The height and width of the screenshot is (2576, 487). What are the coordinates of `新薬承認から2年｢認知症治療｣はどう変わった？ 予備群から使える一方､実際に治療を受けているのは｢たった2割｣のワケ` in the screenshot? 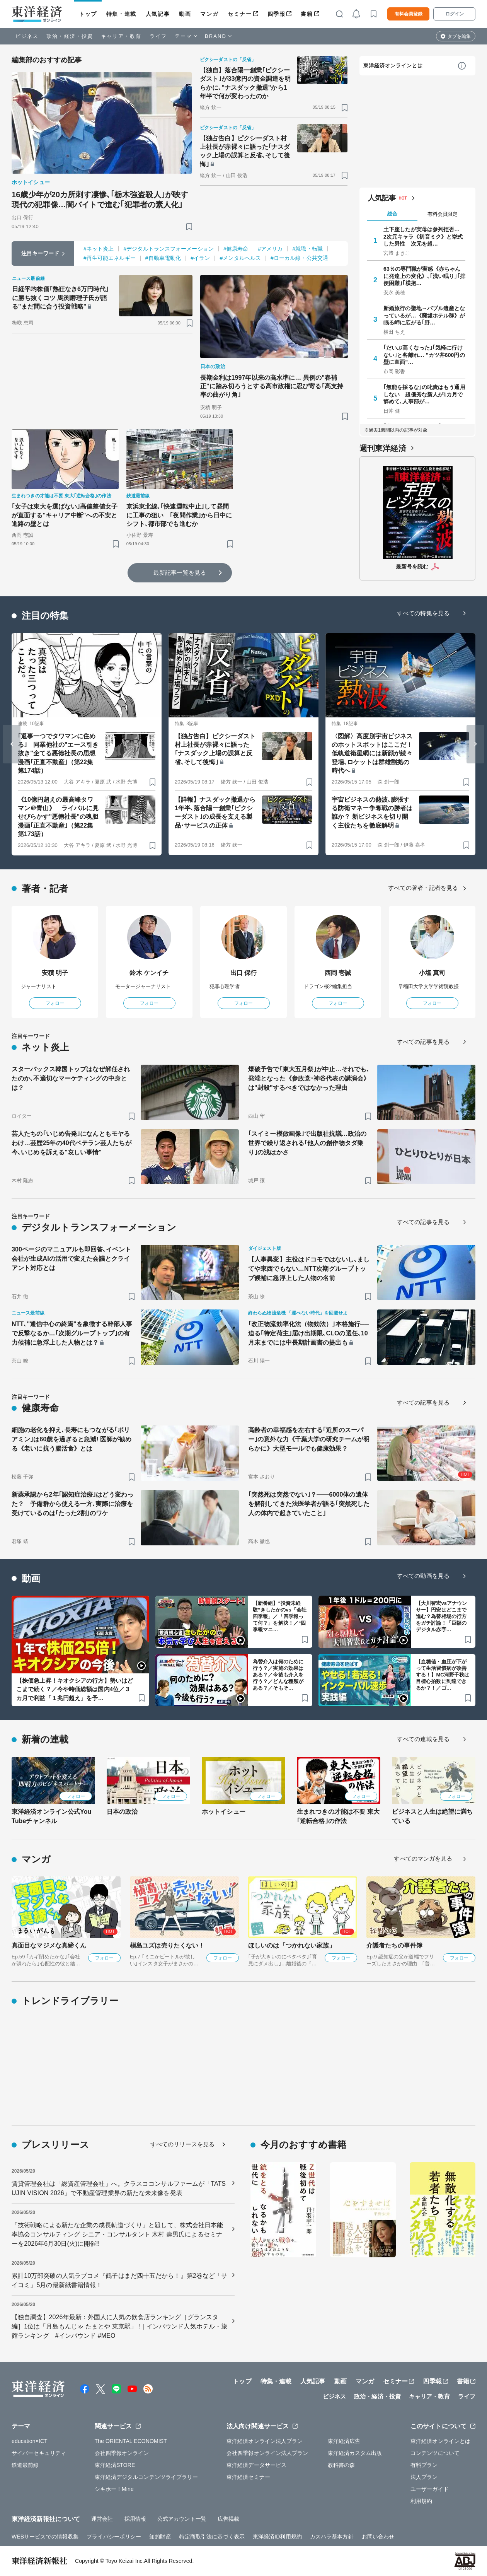 It's located at (72, 1503).